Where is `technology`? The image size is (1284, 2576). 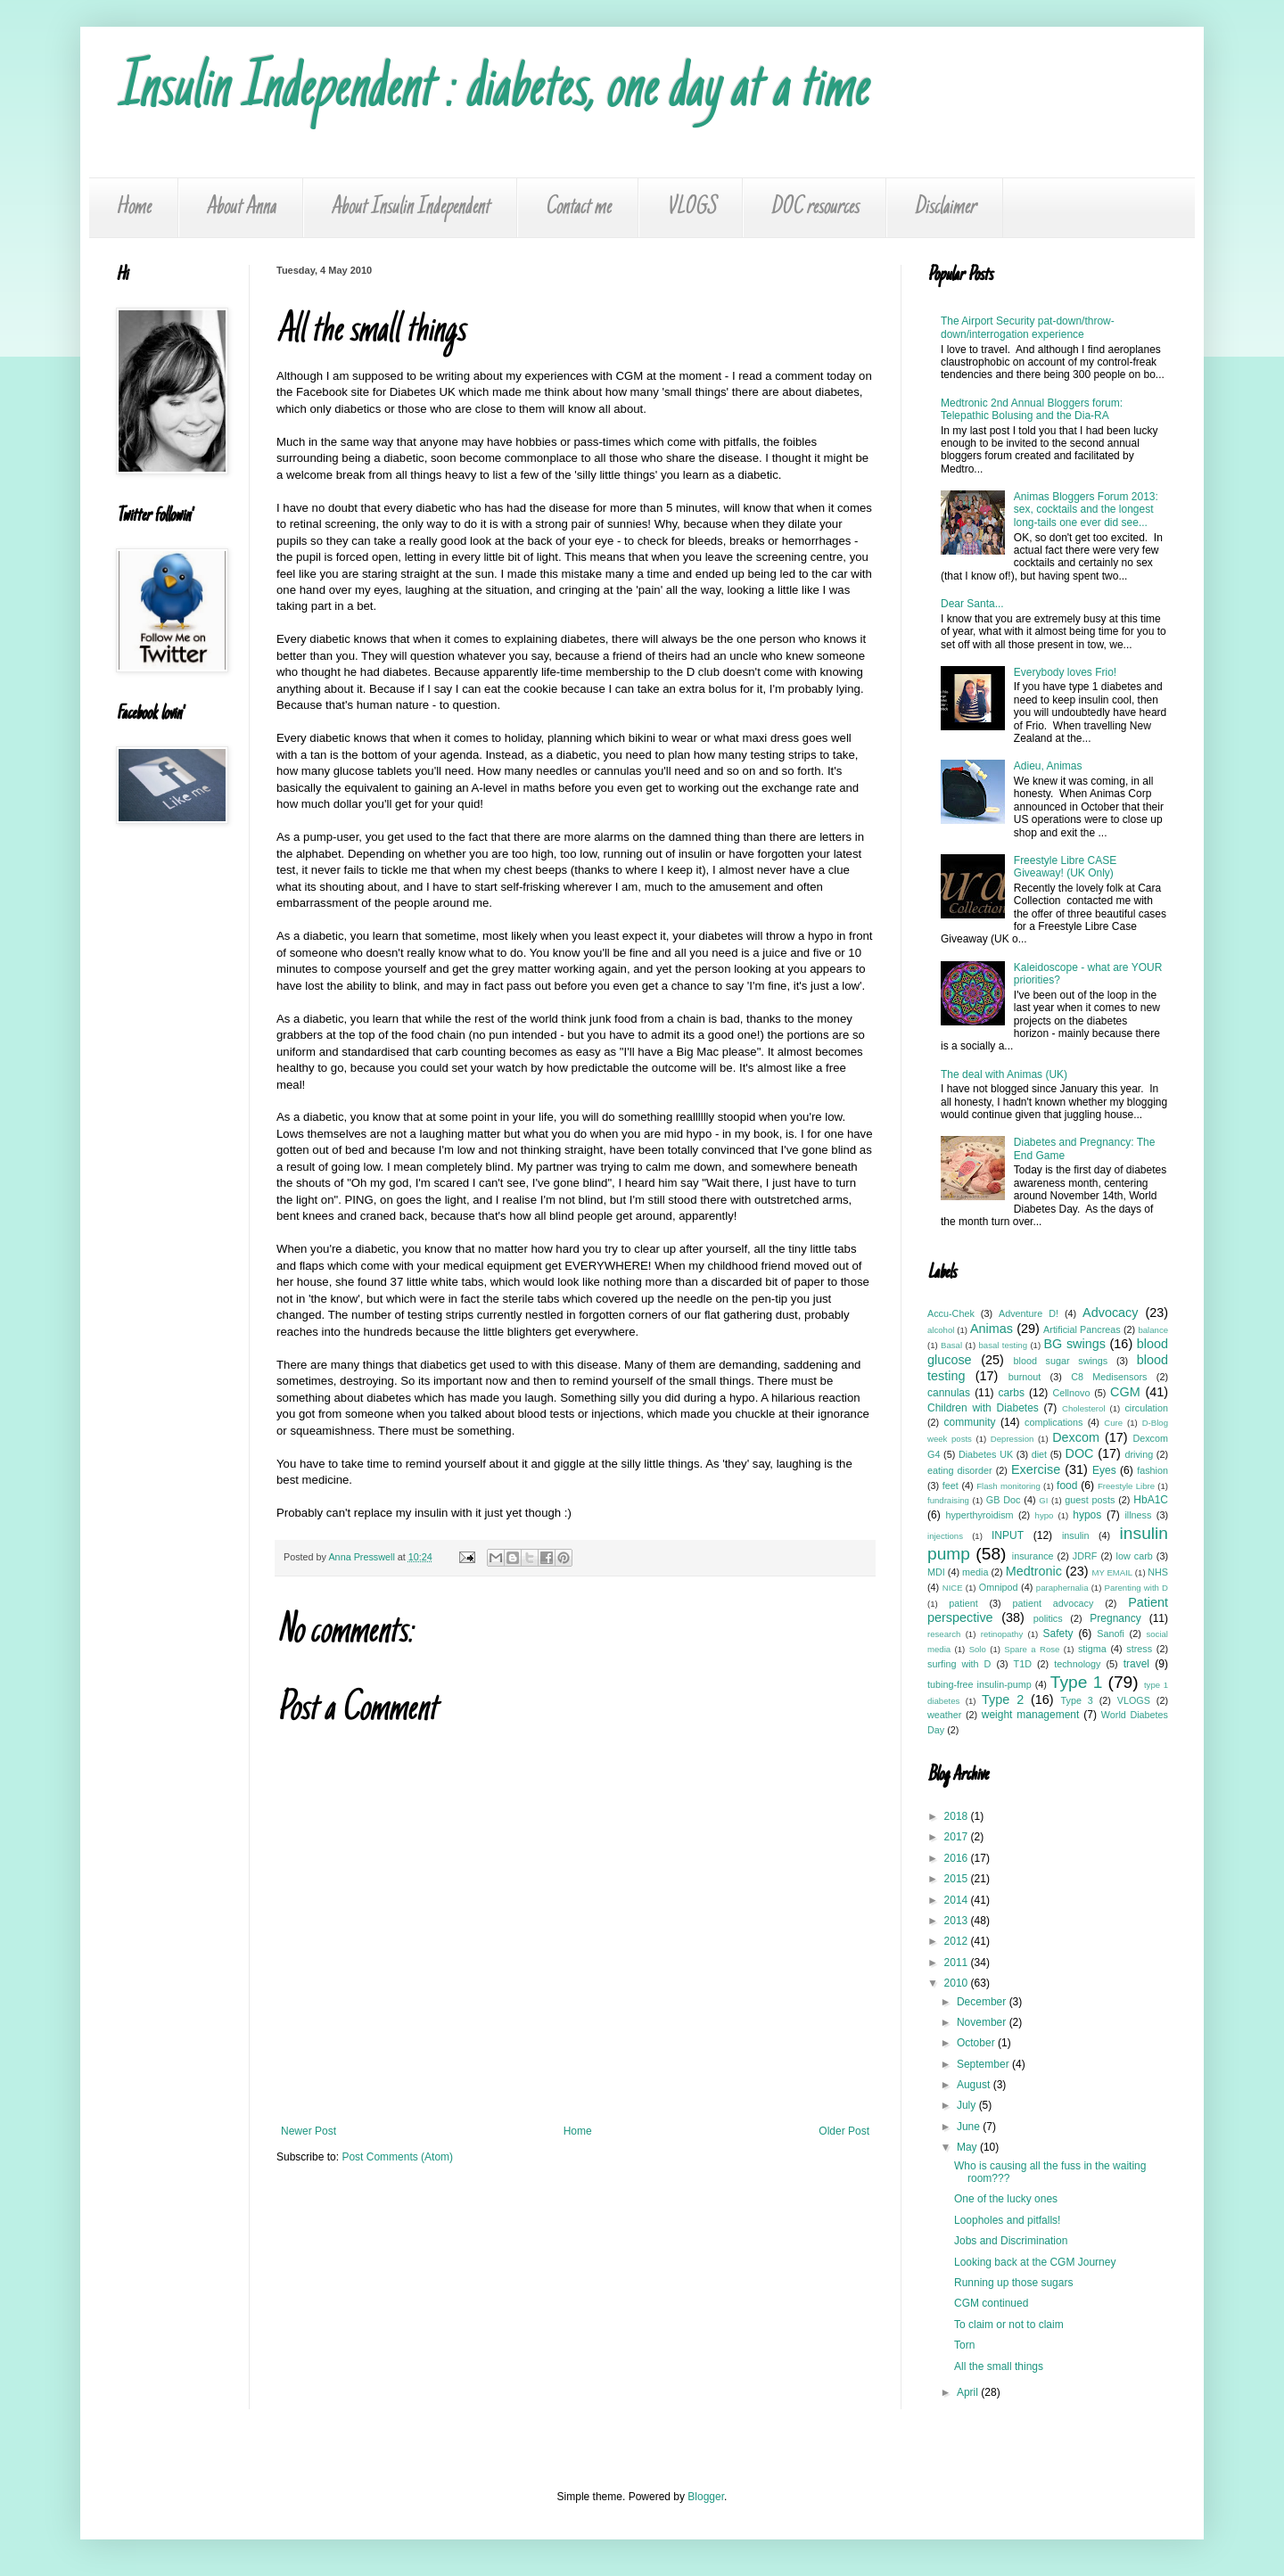 technology is located at coordinates (1077, 1663).